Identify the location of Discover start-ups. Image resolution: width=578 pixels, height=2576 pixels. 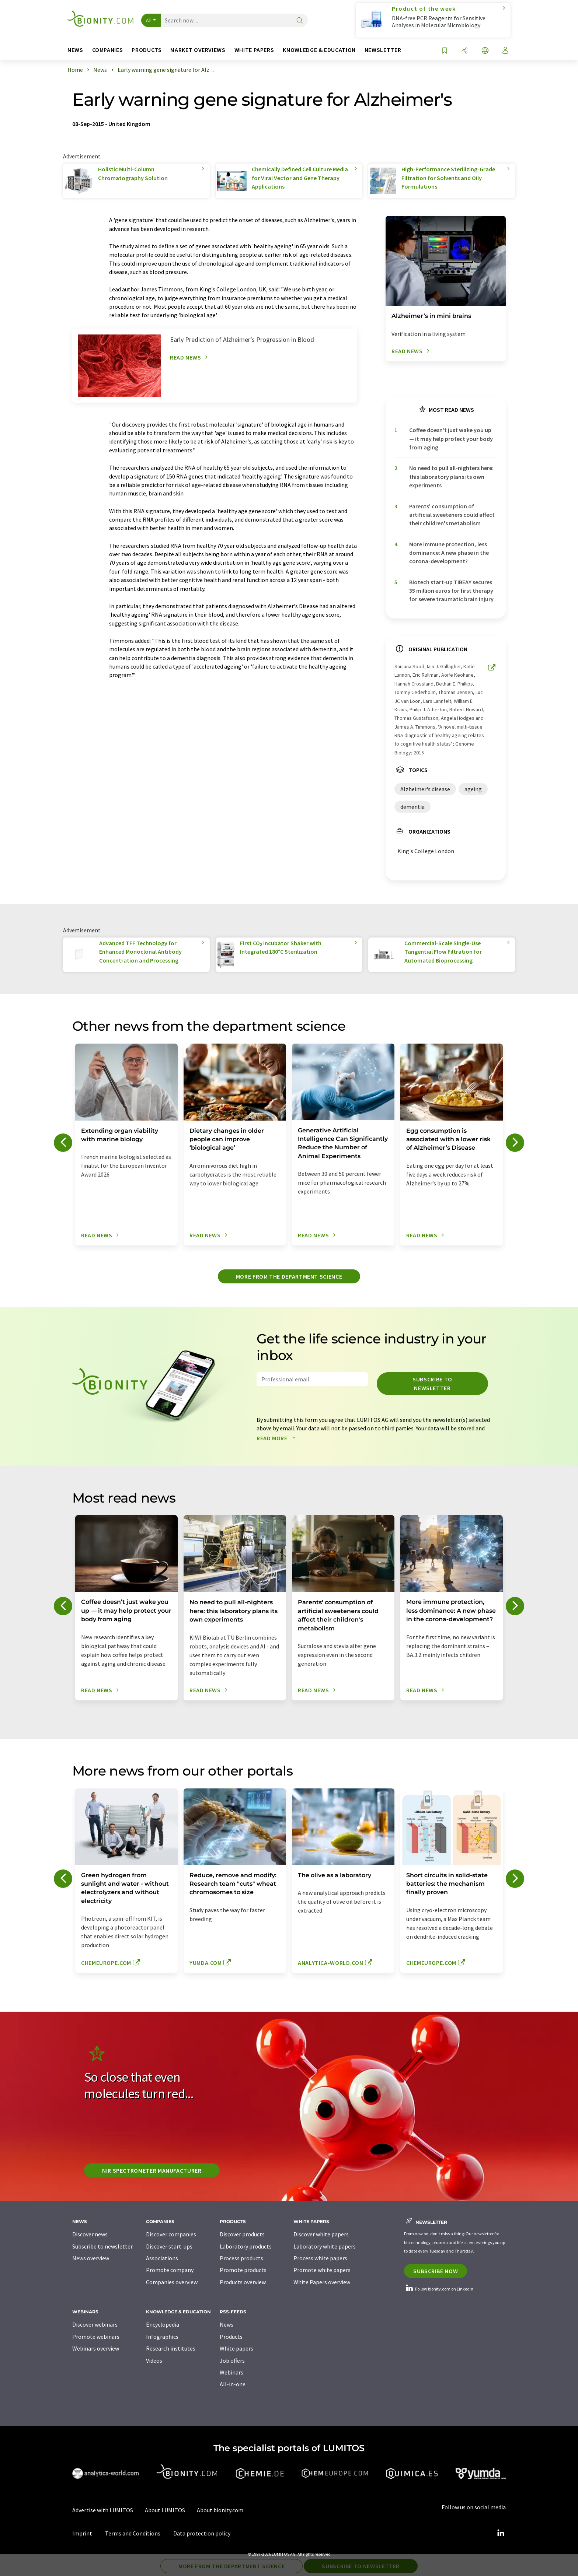
(169, 2246).